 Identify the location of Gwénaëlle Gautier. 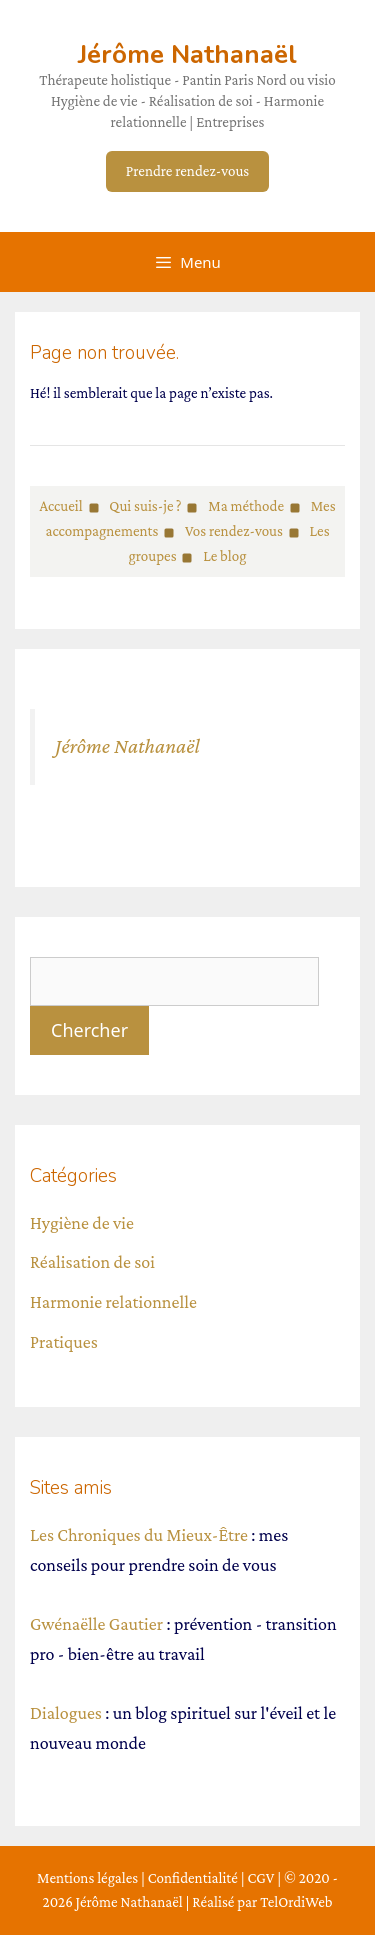
(96, 1624).